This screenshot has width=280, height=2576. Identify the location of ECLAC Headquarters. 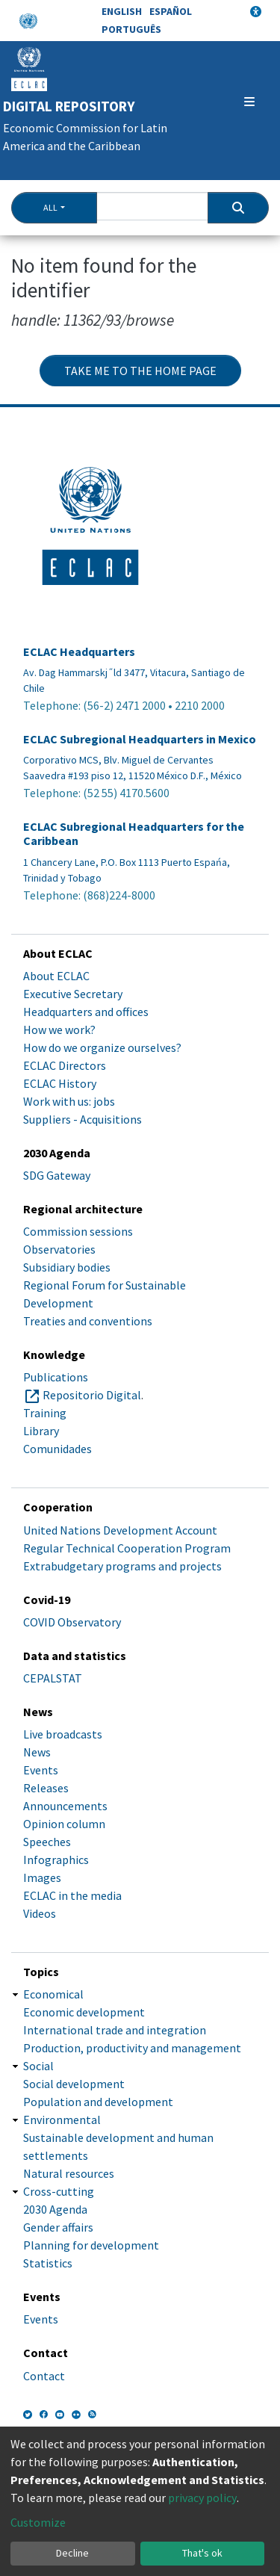
(79, 652).